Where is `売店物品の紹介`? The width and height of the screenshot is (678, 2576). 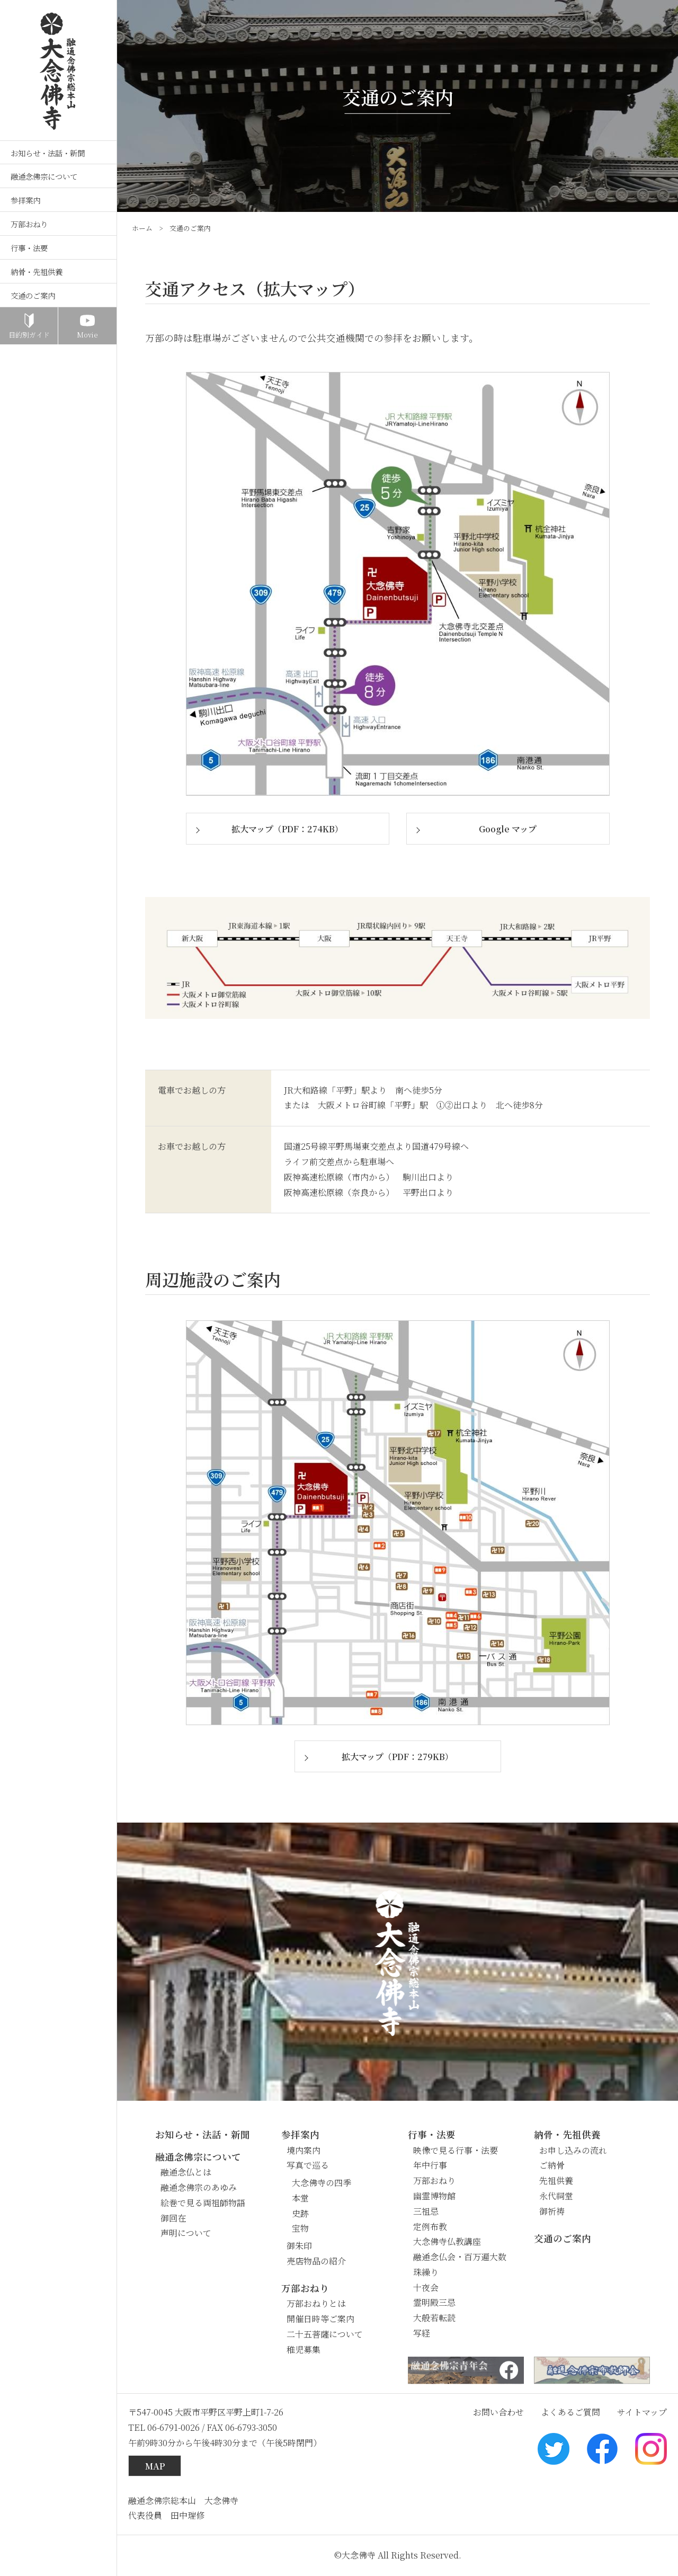
売店物品の紹介 is located at coordinates (316, 2261).